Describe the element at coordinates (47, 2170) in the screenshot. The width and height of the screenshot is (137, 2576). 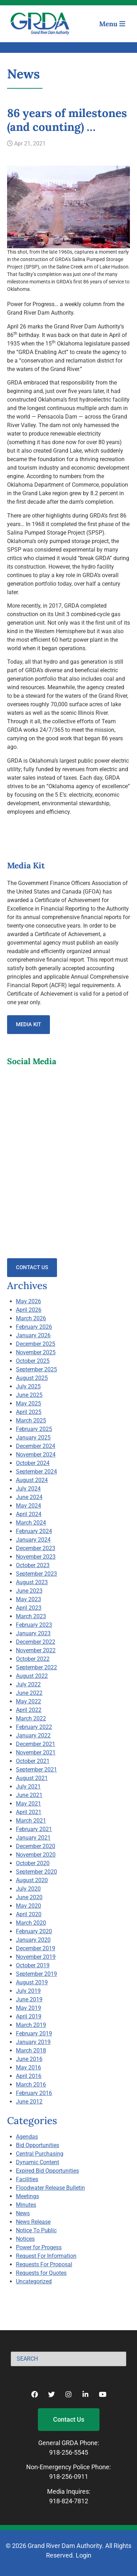
I see `Expired Bid Opportunities` at that location.